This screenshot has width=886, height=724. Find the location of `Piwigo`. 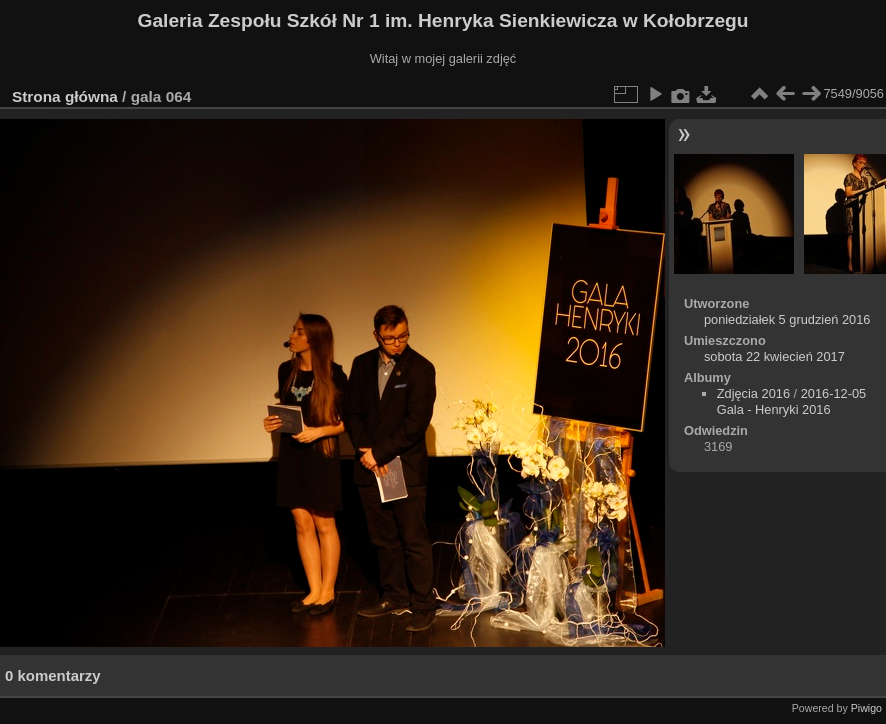

Piwigo is located at coordinates (866, 708).